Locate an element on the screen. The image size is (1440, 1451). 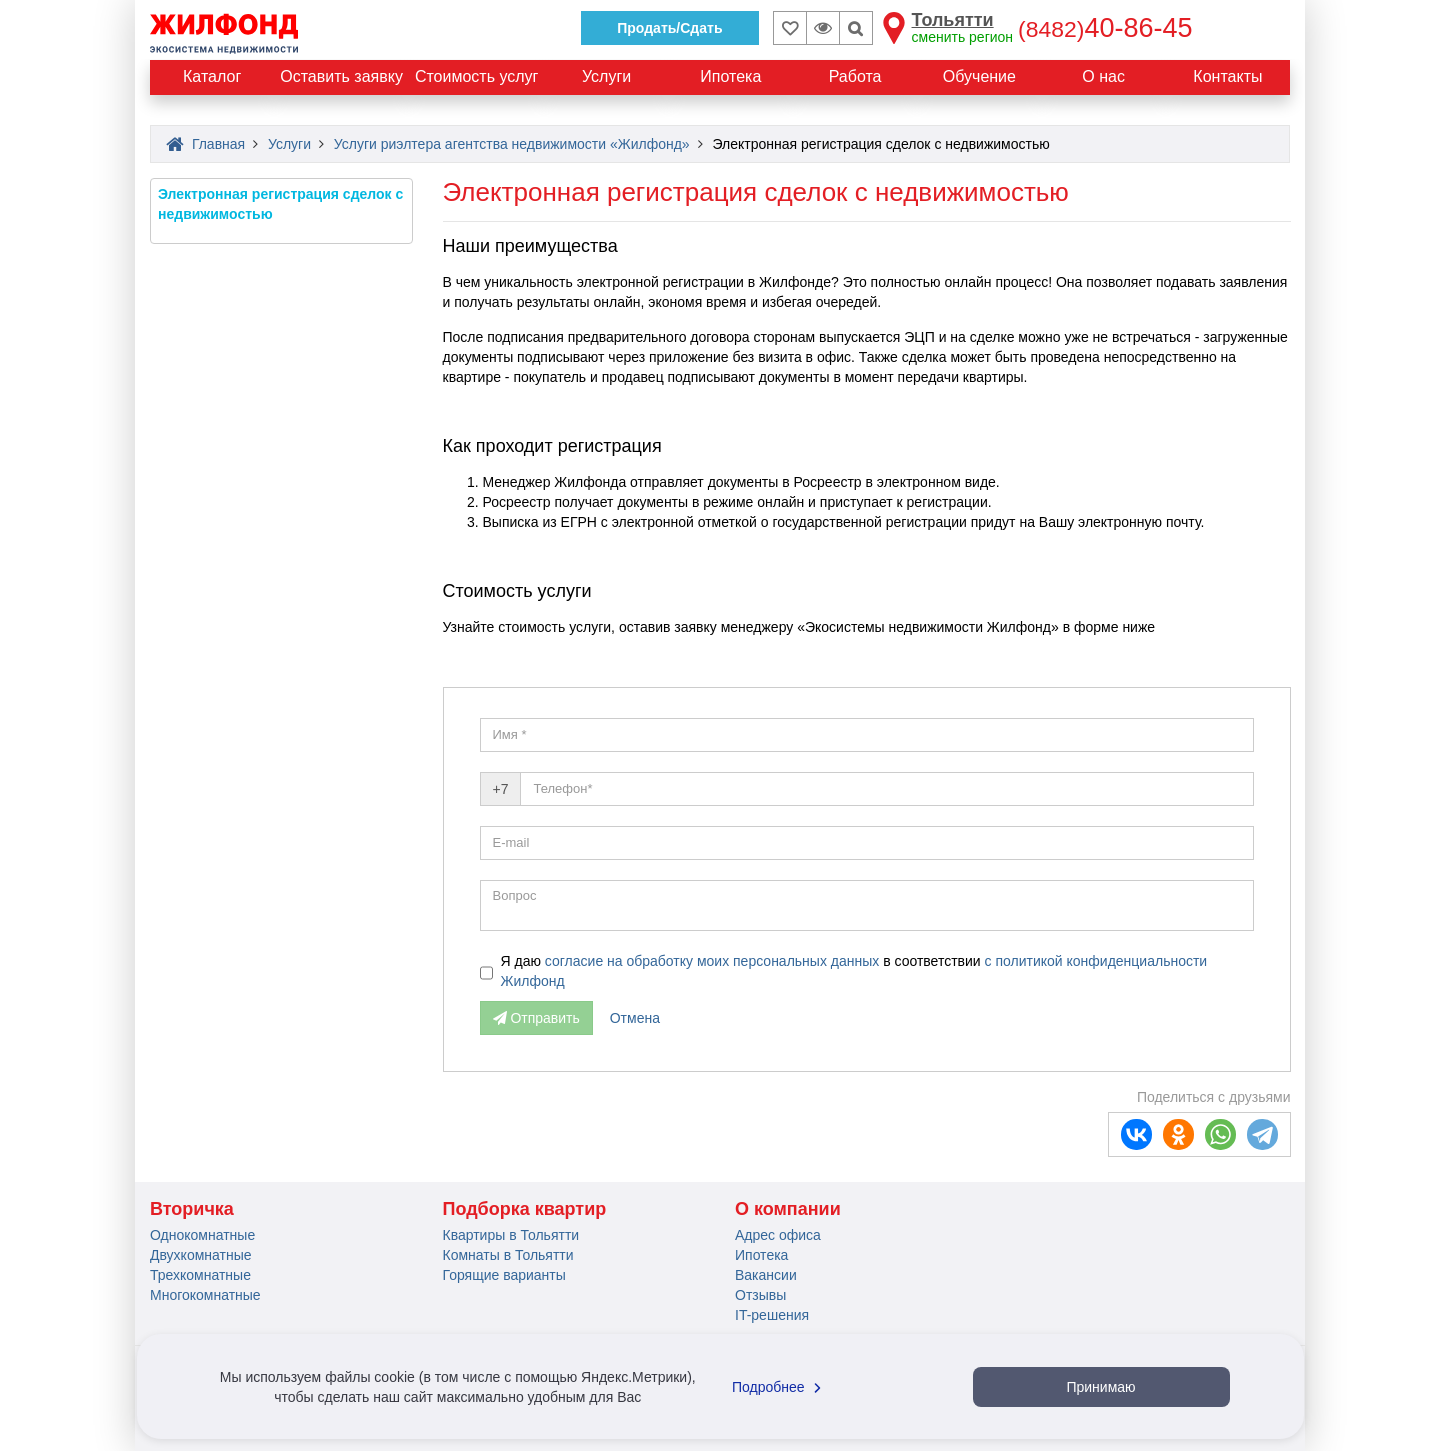
Подборка квартир is located at coordinates (525, 1209).